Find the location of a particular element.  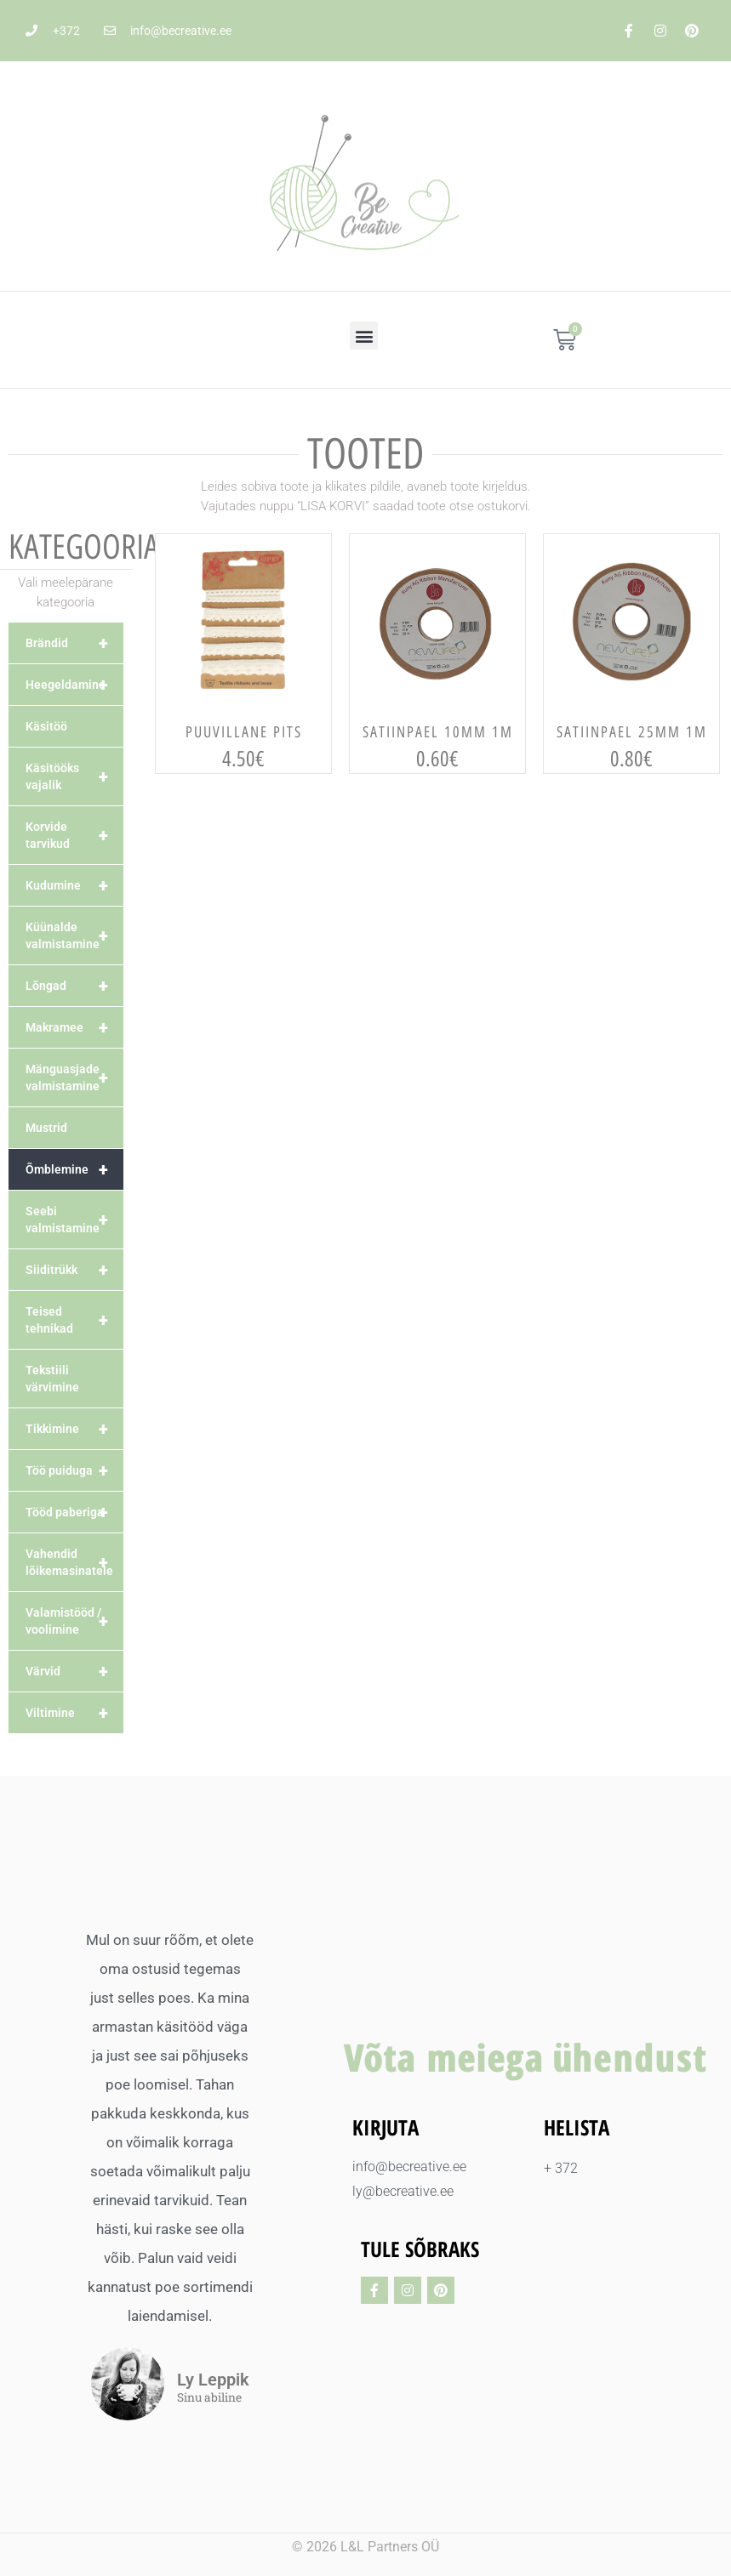

Lõngad is located at coordinates (74, 985).